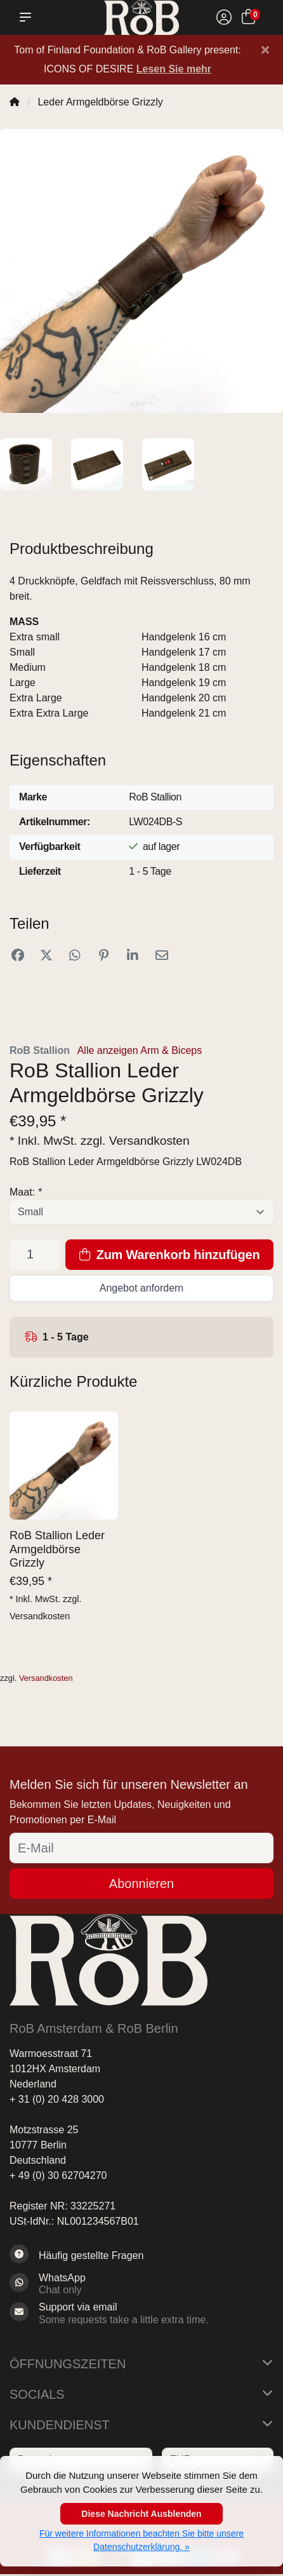 The image size is (283, 2576). Describe the element at coordinates (141, 2514) in the screenshot. I see `Diese Nachricht Ausblenden` at that location.